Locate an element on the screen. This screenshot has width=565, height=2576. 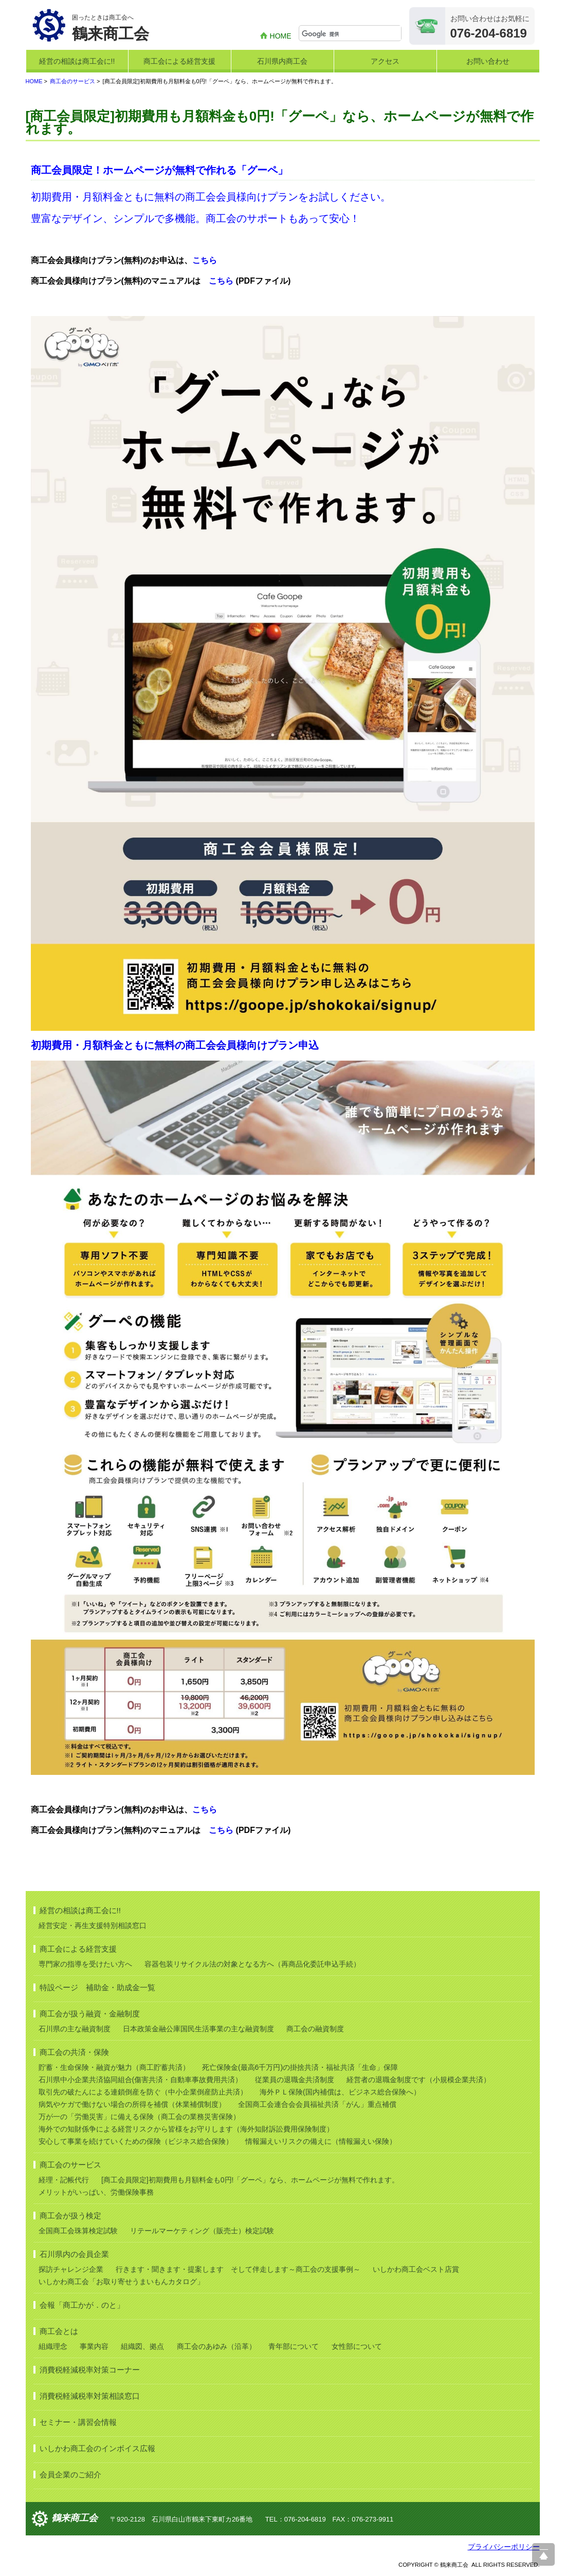
探訪チャレンジ企業 is located at coordinates (71, 2269).